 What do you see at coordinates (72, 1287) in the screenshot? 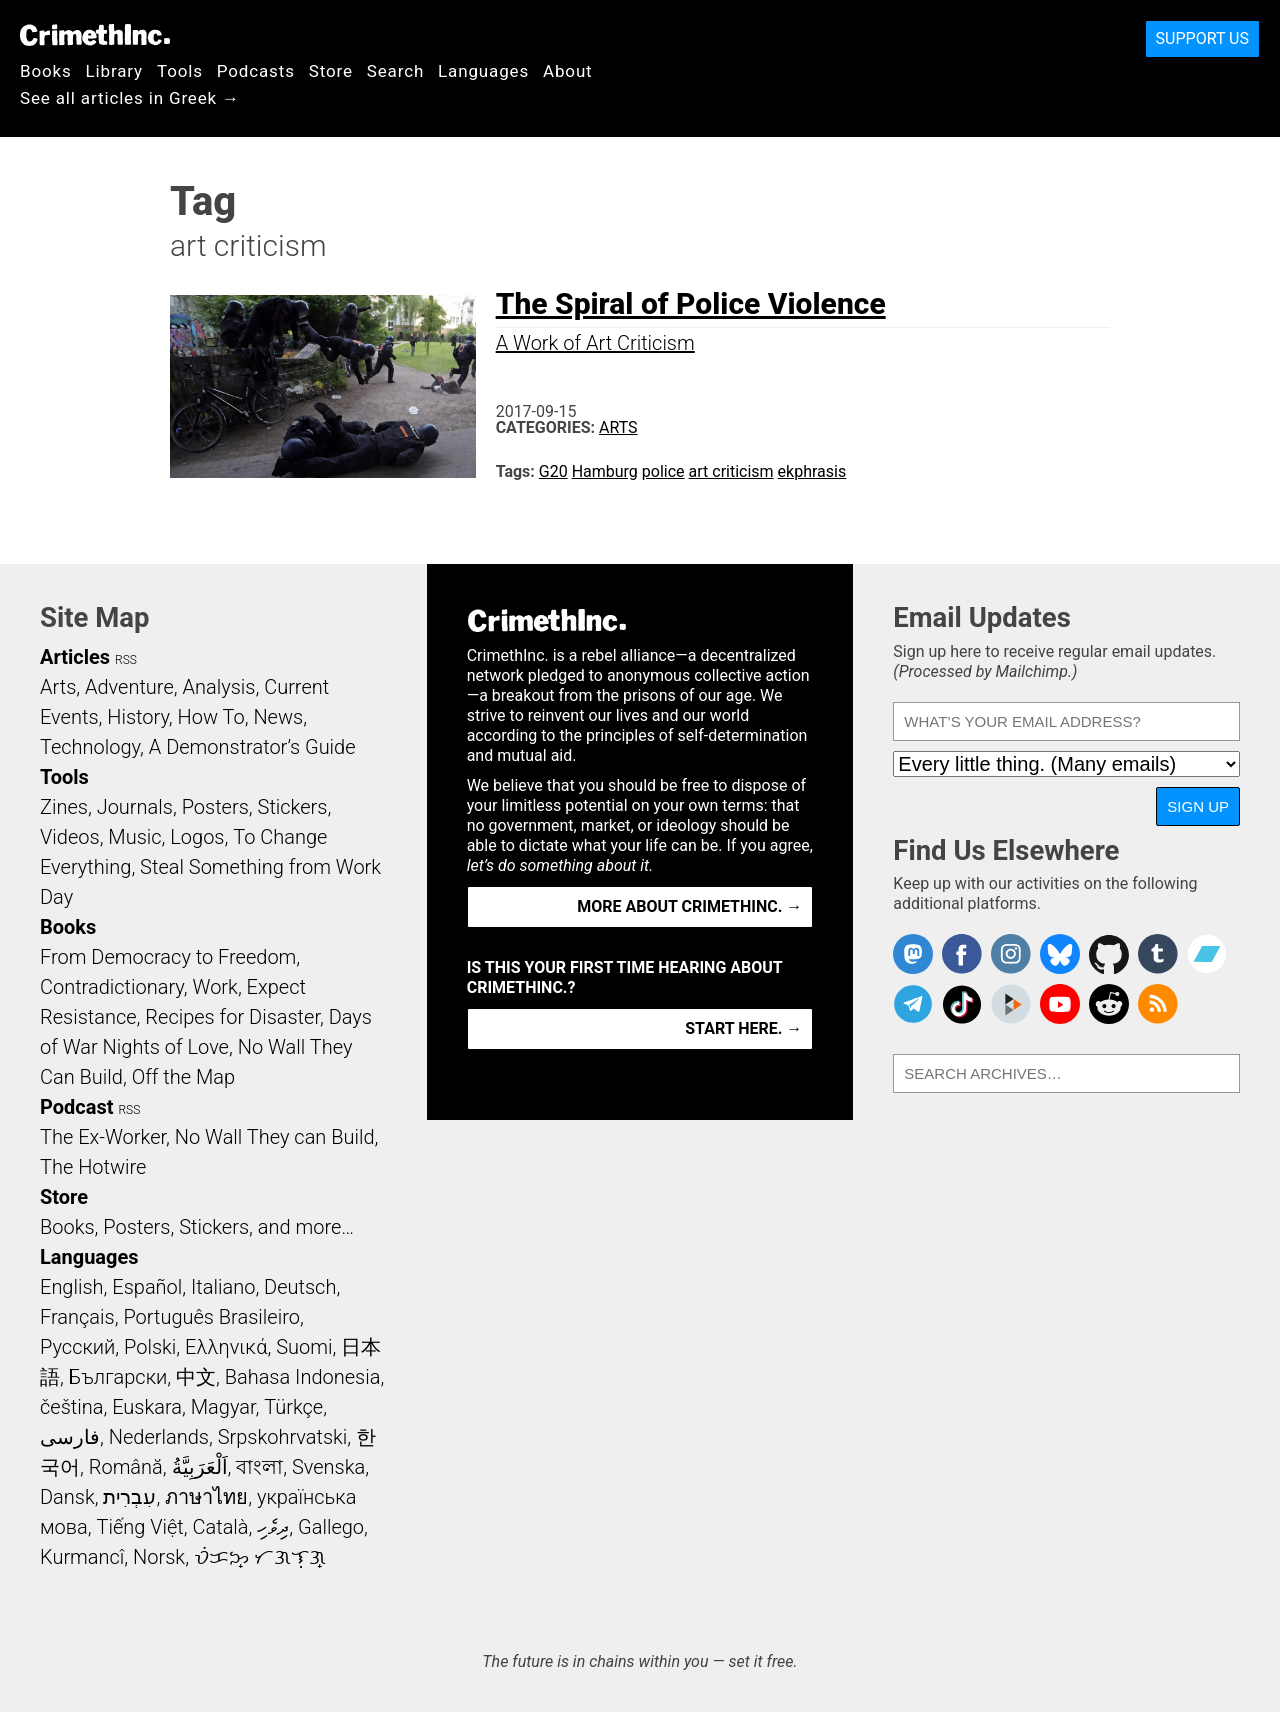
I see `English` at bounding box center [72, 1287].